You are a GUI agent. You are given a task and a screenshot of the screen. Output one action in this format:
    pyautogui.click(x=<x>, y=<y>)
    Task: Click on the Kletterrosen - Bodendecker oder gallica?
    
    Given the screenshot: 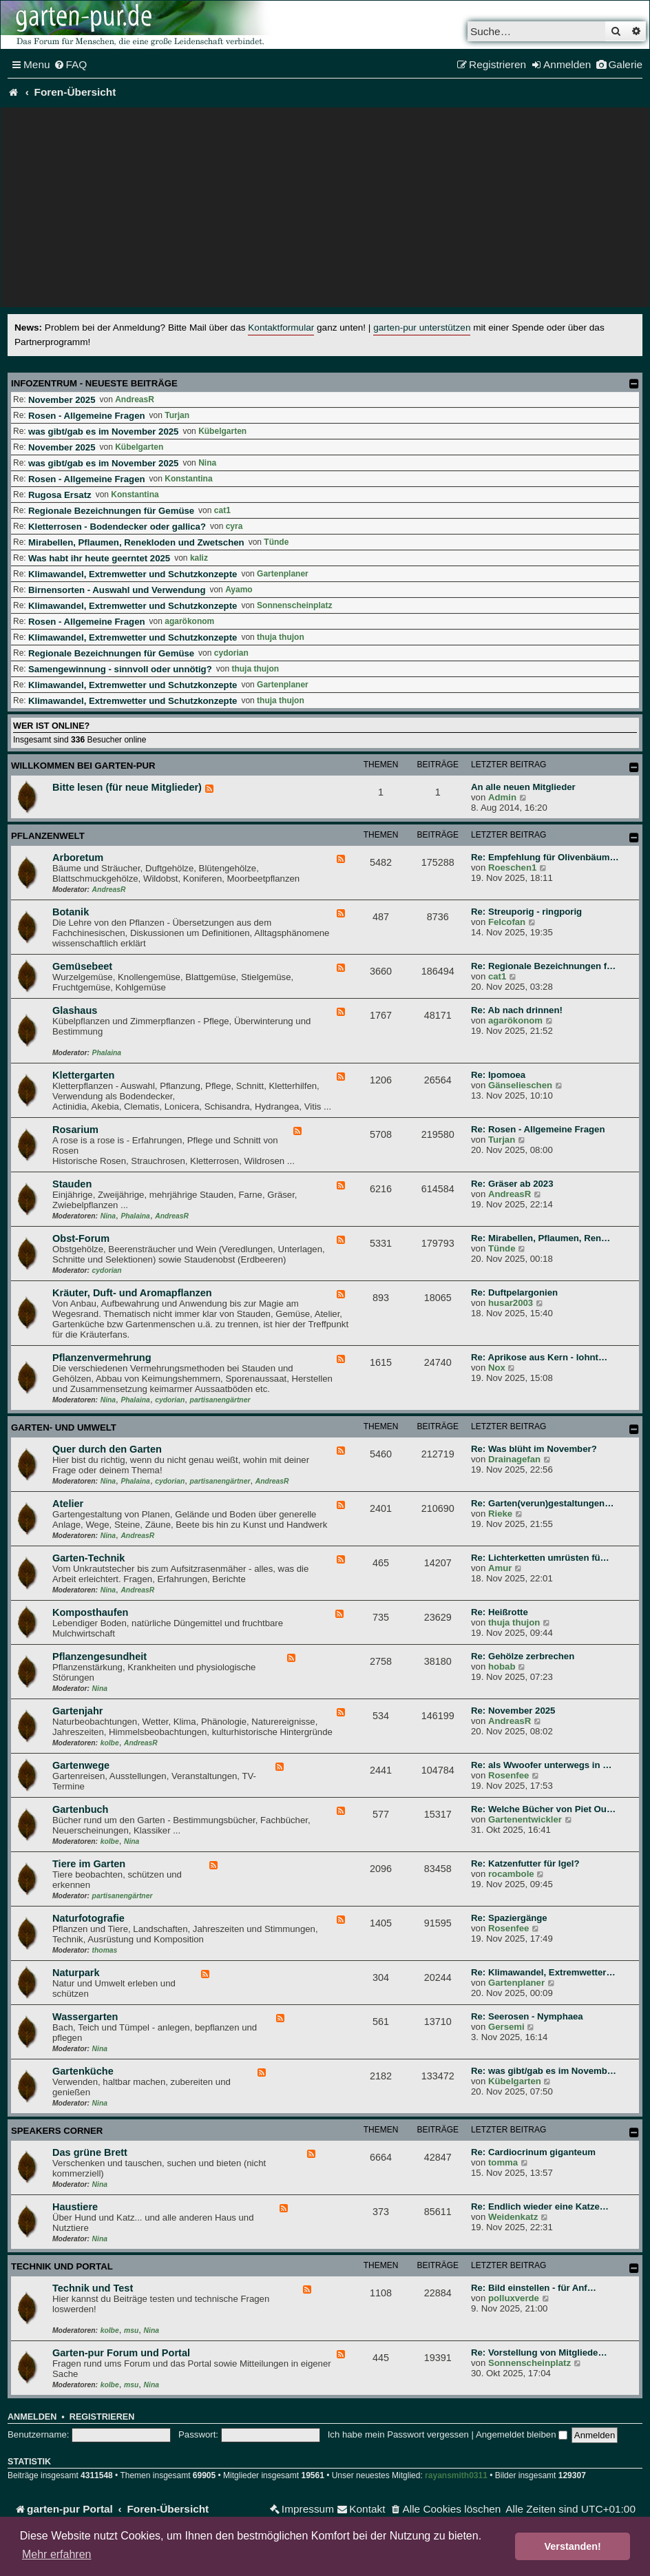 What is the action you would take?
    pyautogui.click(x=117, y=526)
    